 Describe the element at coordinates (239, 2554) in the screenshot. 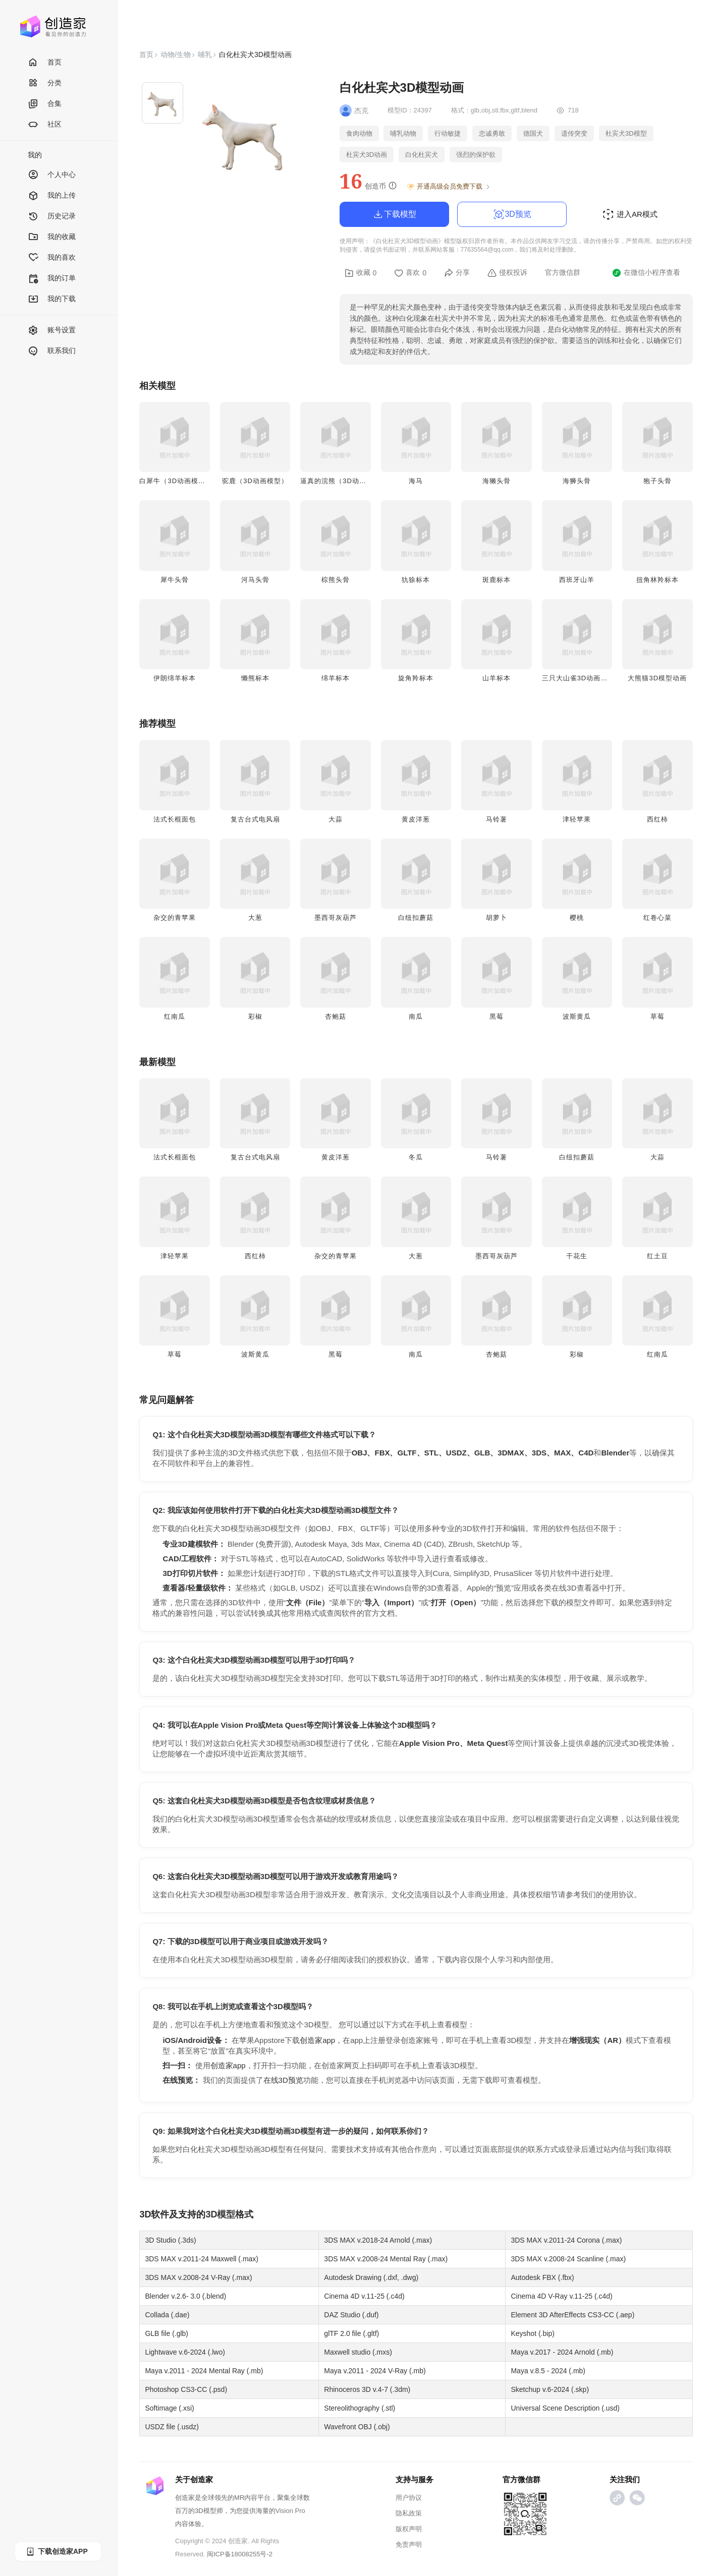

I see `闽ICP备18008255号-2` at that location.